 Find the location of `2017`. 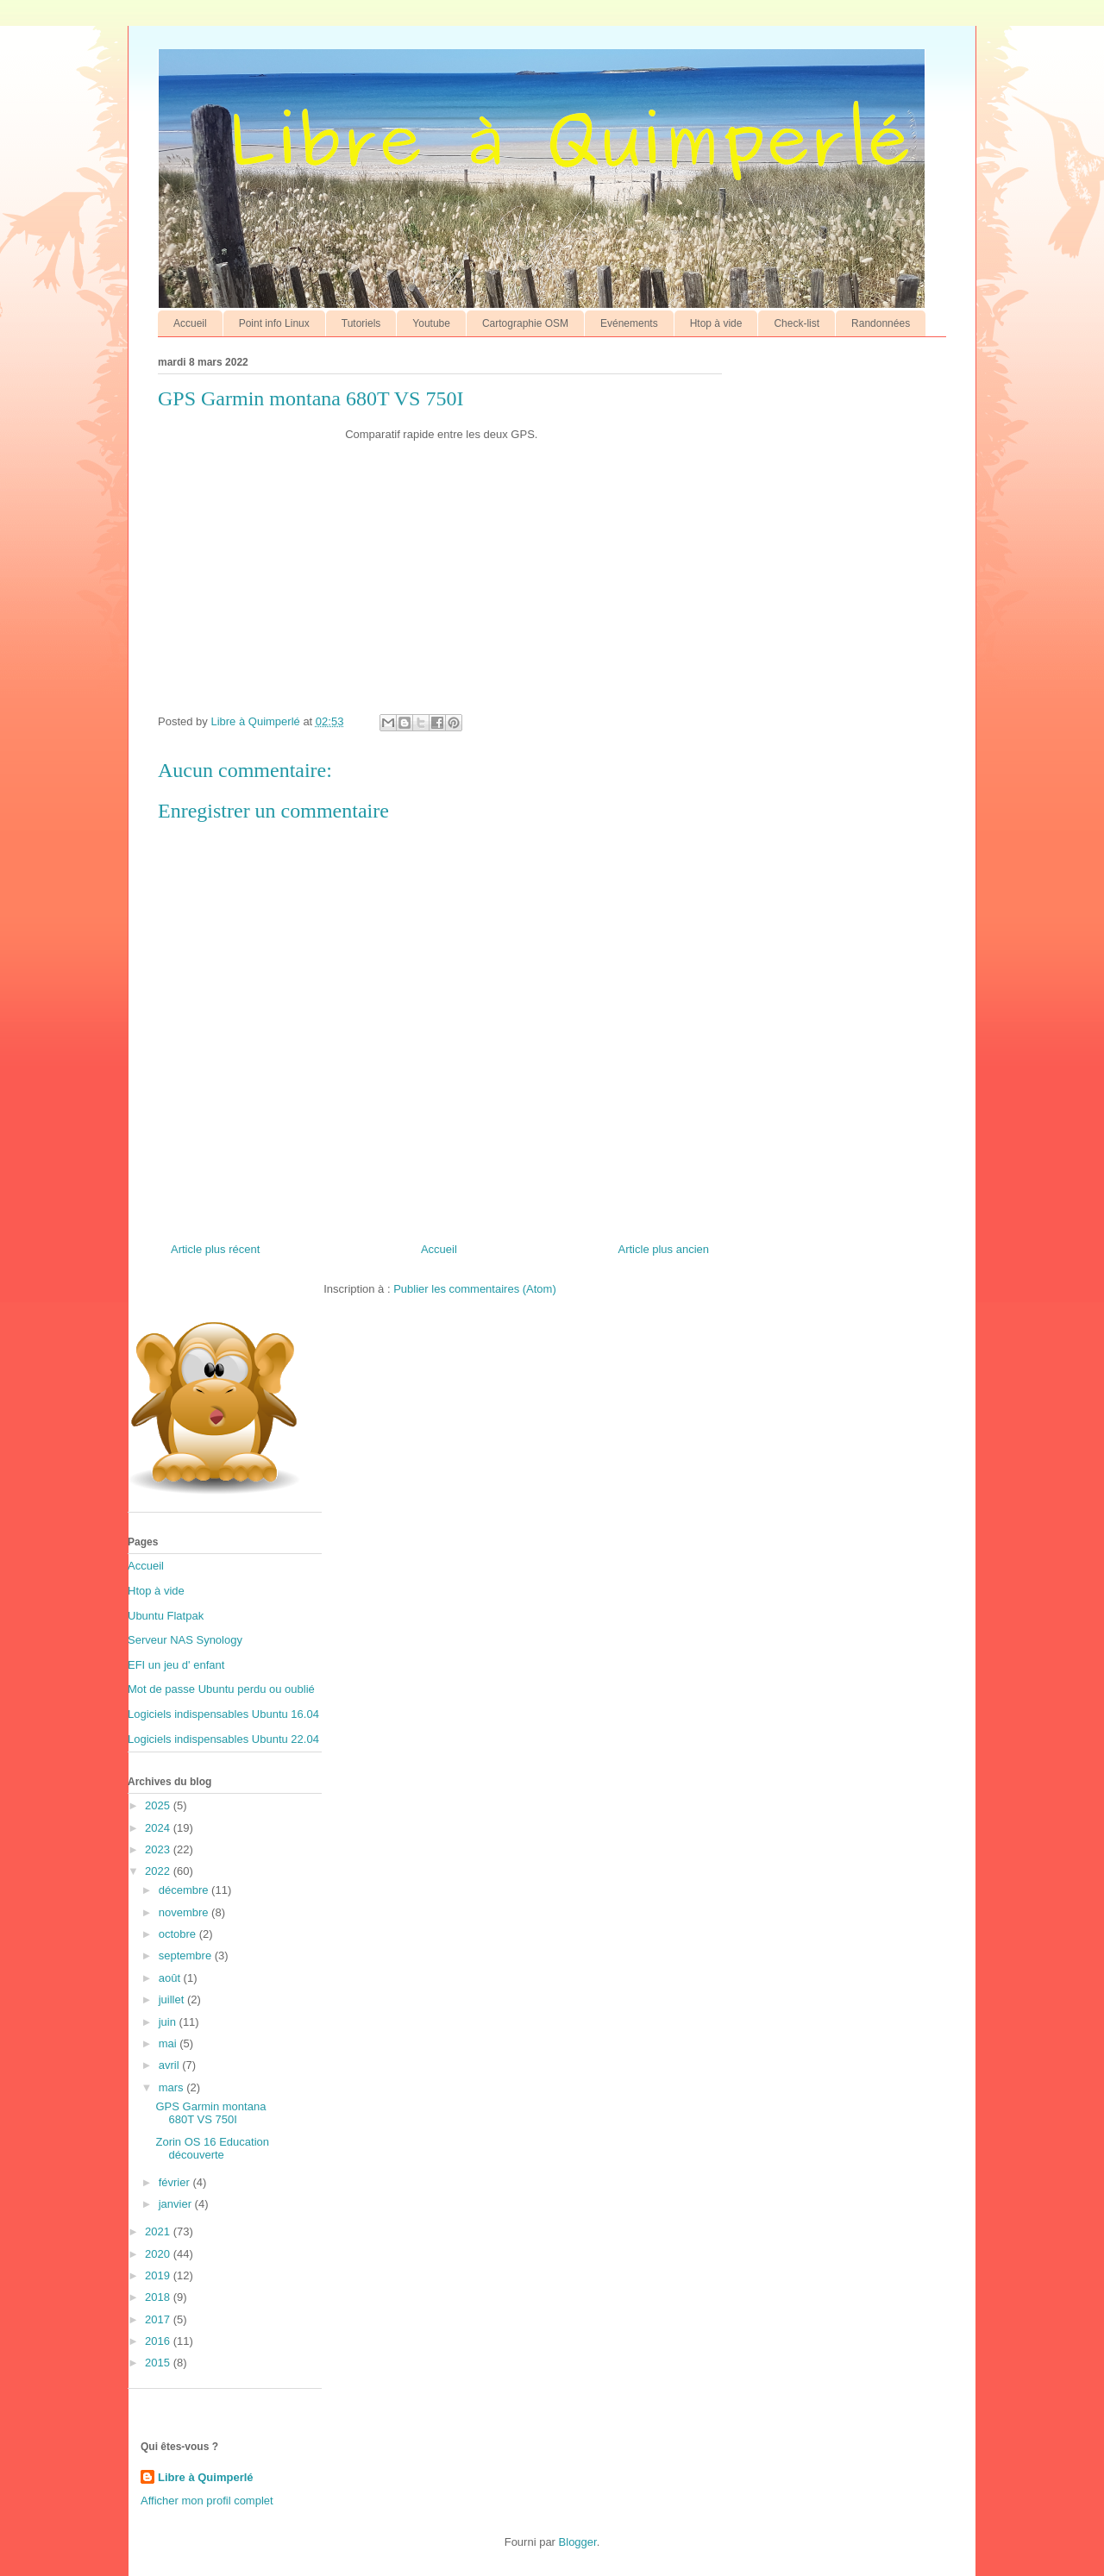

2017 is located at coordinates (159, 2319).